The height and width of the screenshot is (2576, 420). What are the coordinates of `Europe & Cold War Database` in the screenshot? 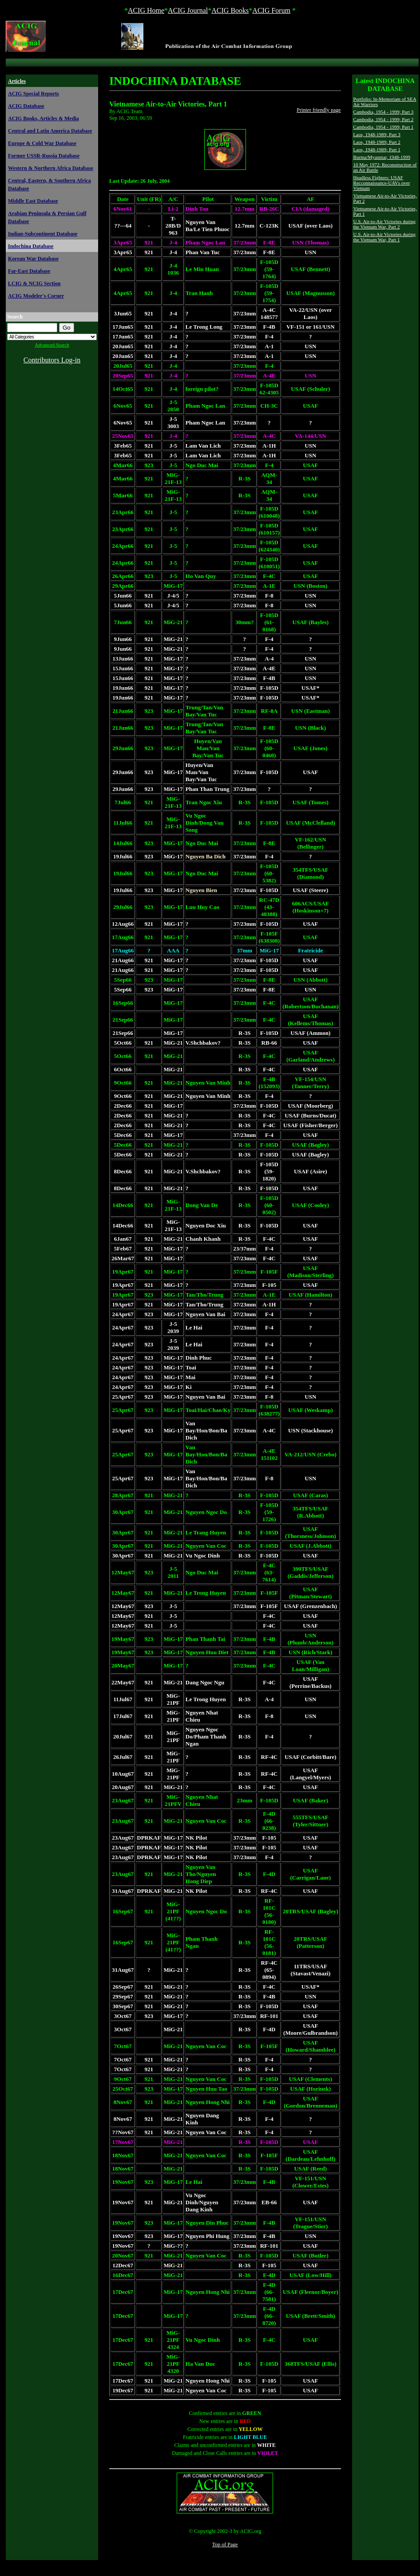 It's located at (42, 143).